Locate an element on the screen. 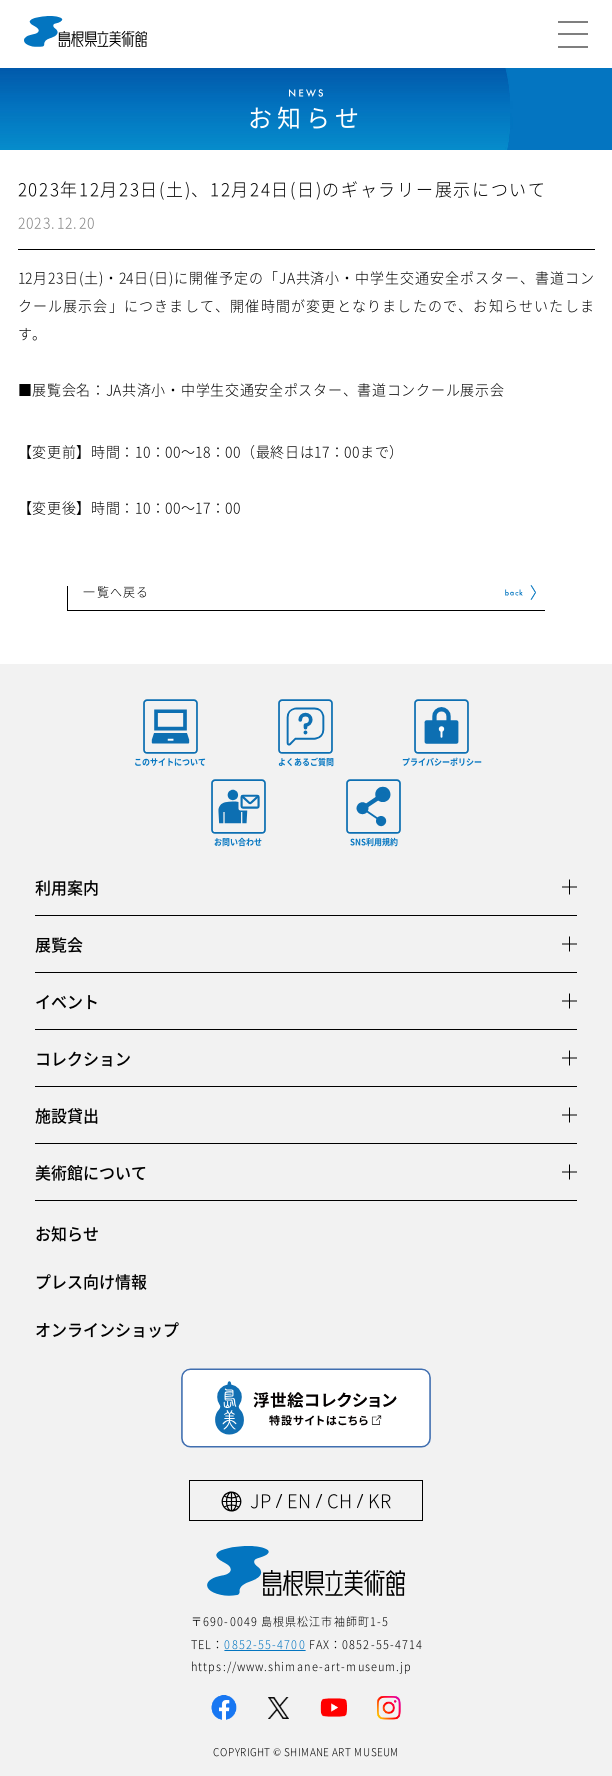  一覧へ戻る is located at coordinates (116, 593).